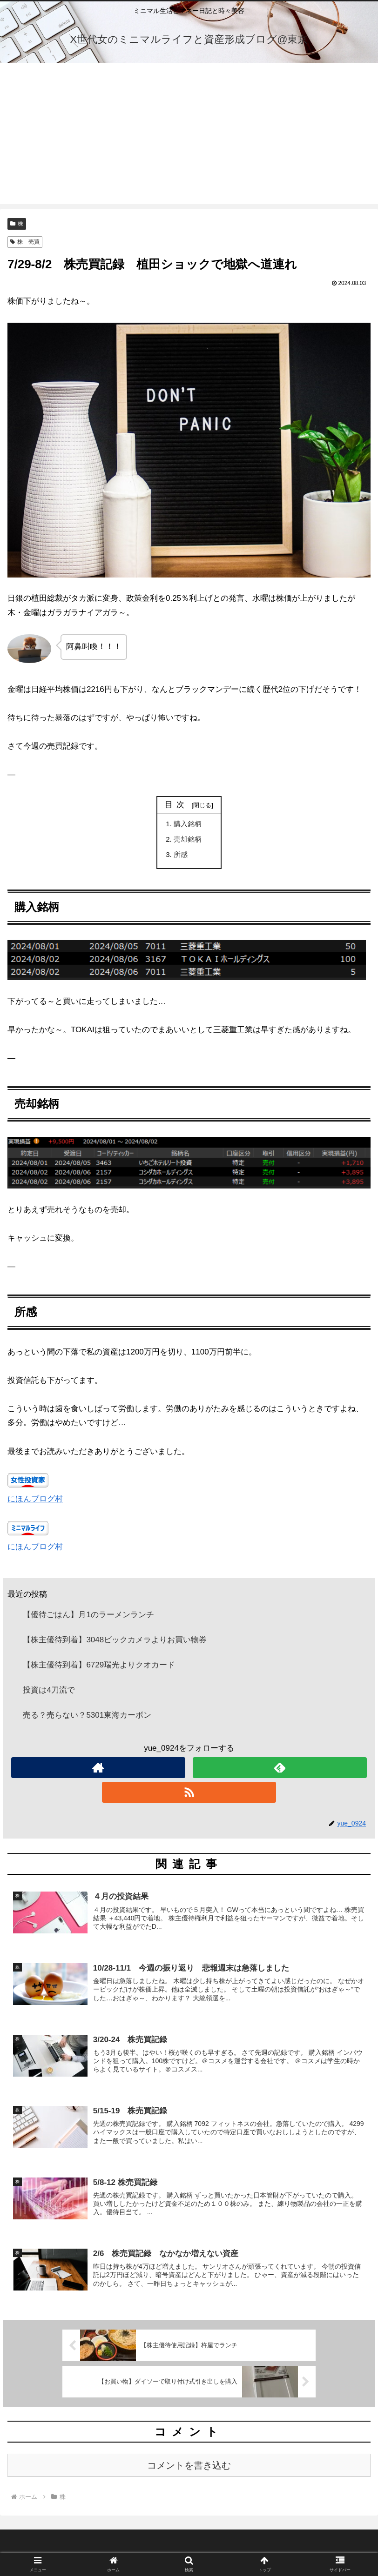  I want to click on 【優待ごはん】月1のラーメンランチ, so click(88, 1615).